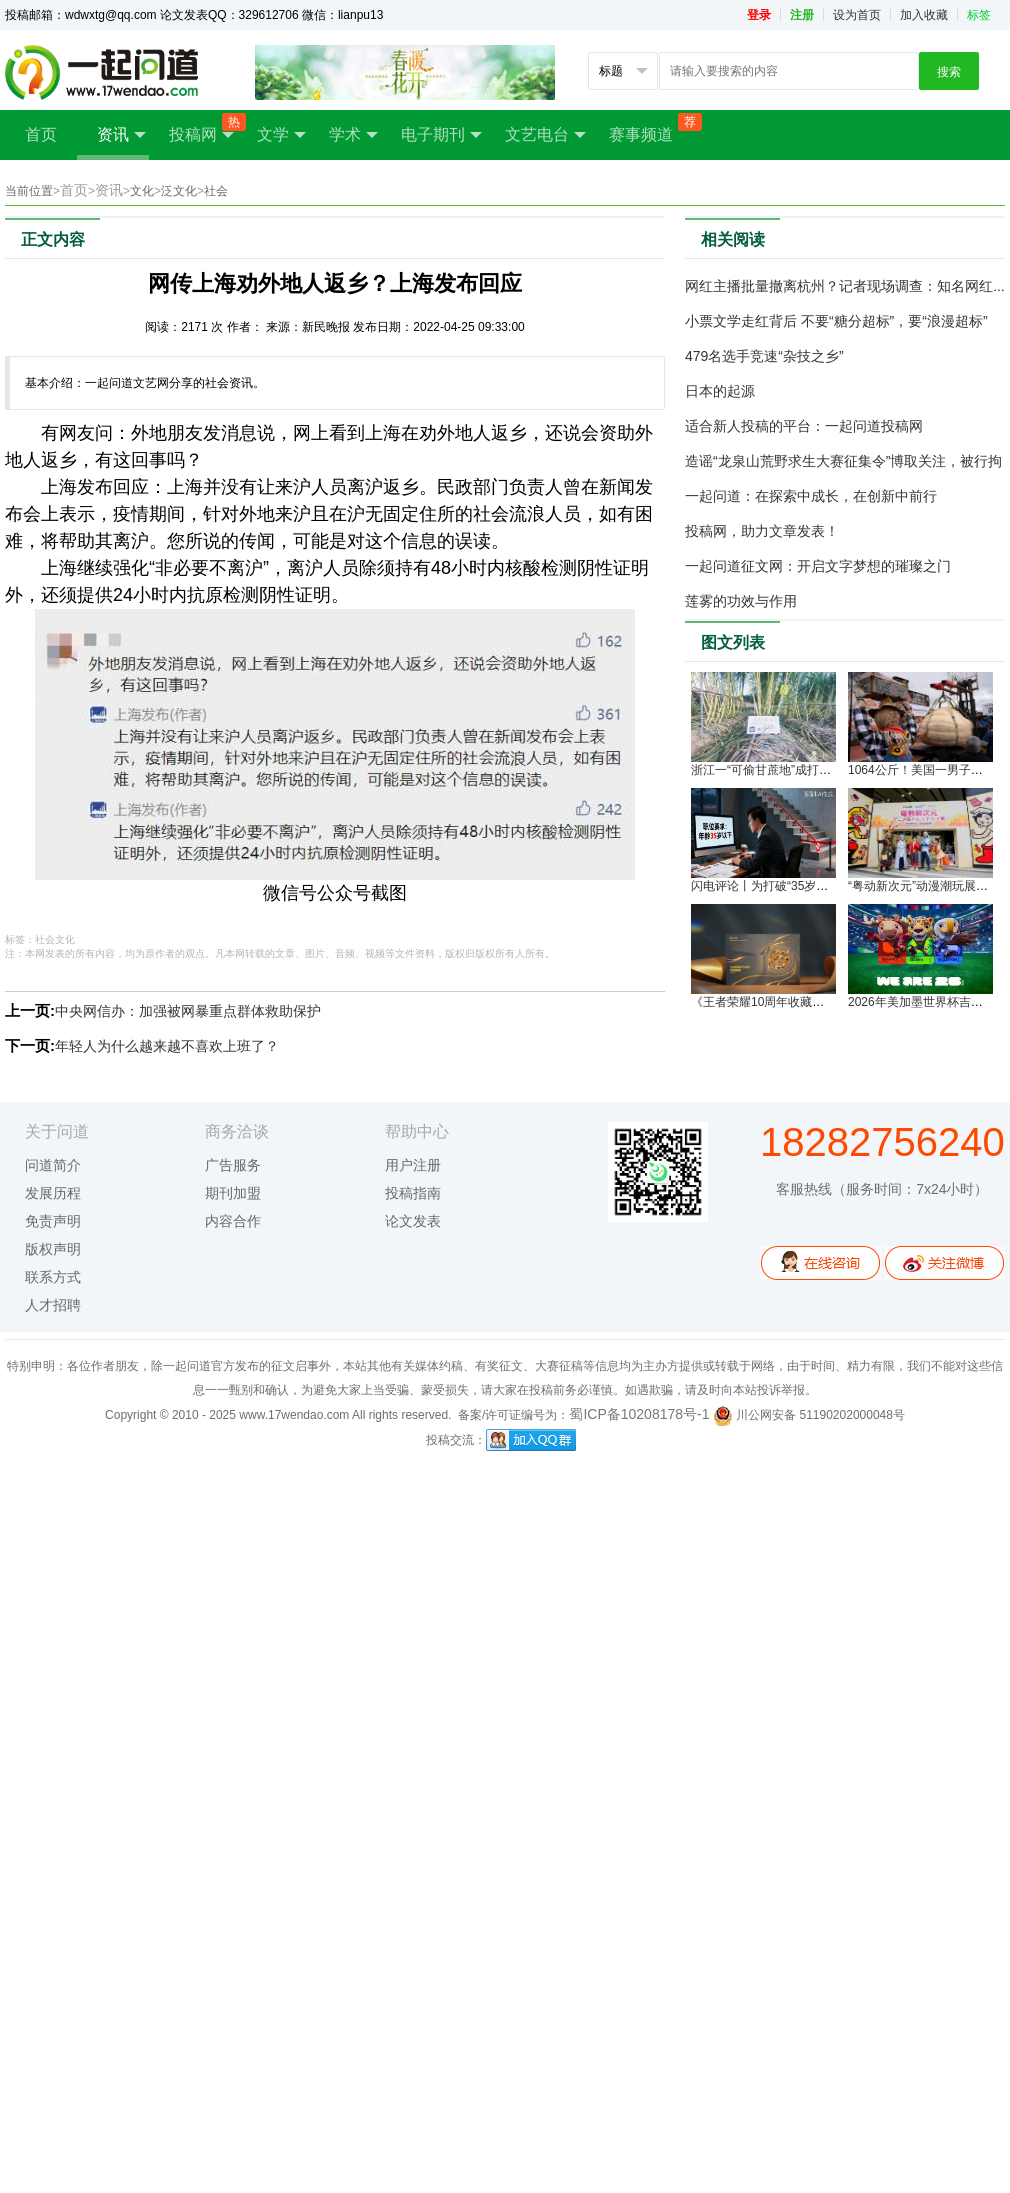 The width and height of the screenshot is (1010, 2193). I want to click on 联系方式, so click(53, 1277).